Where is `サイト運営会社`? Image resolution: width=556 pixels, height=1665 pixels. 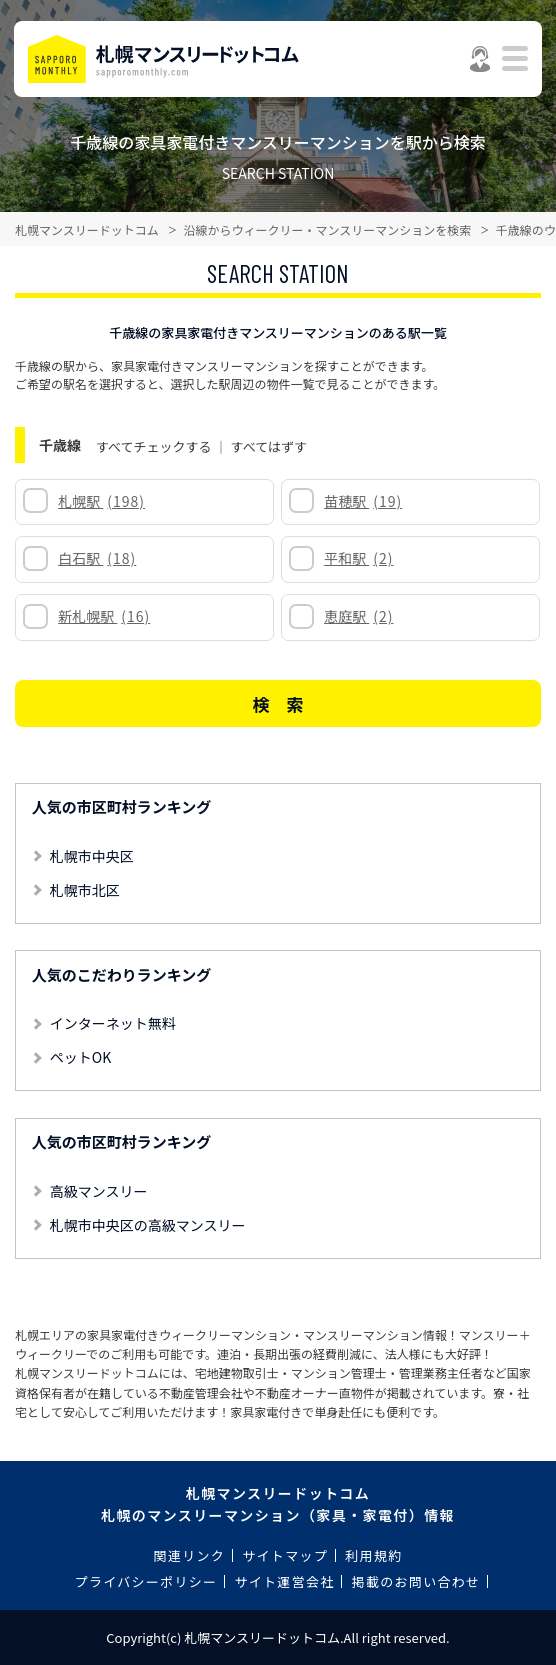
サイト運営会社 is located at coordinates (284, 1581).